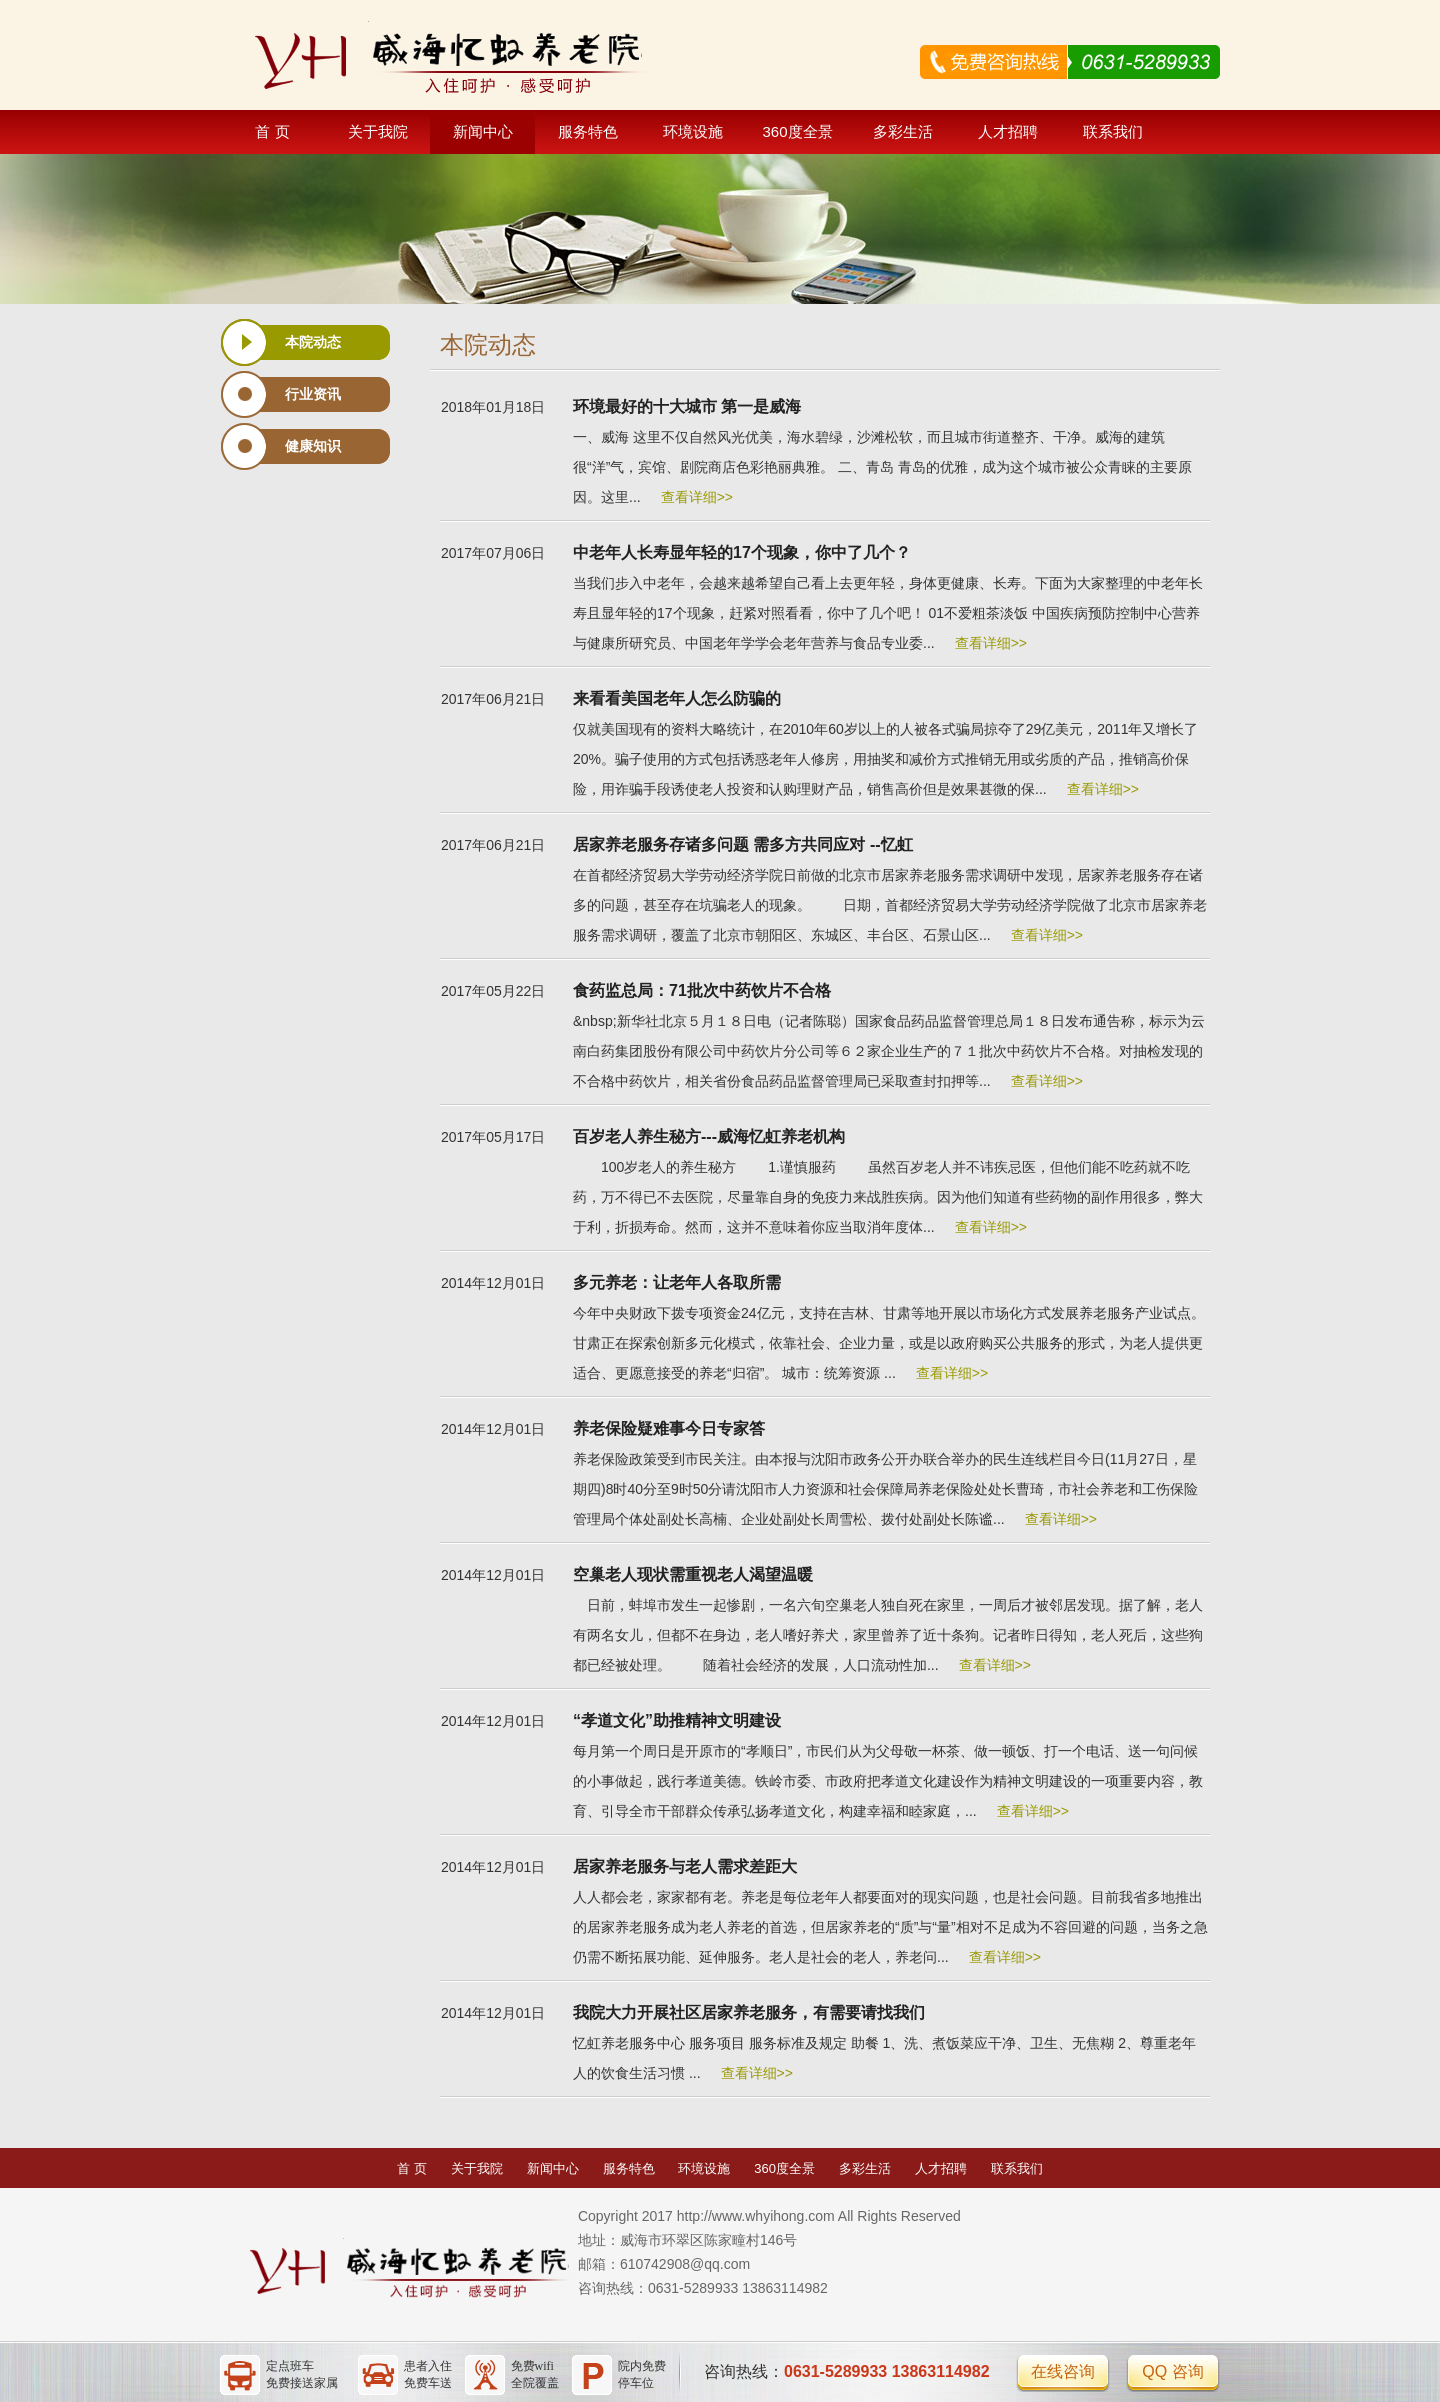 Image resolution: width=1440 pixels, height=2402 pixels. I want to click on 百岁老人养生秘方---威海忆虹养老机构, so click(709, 1136).